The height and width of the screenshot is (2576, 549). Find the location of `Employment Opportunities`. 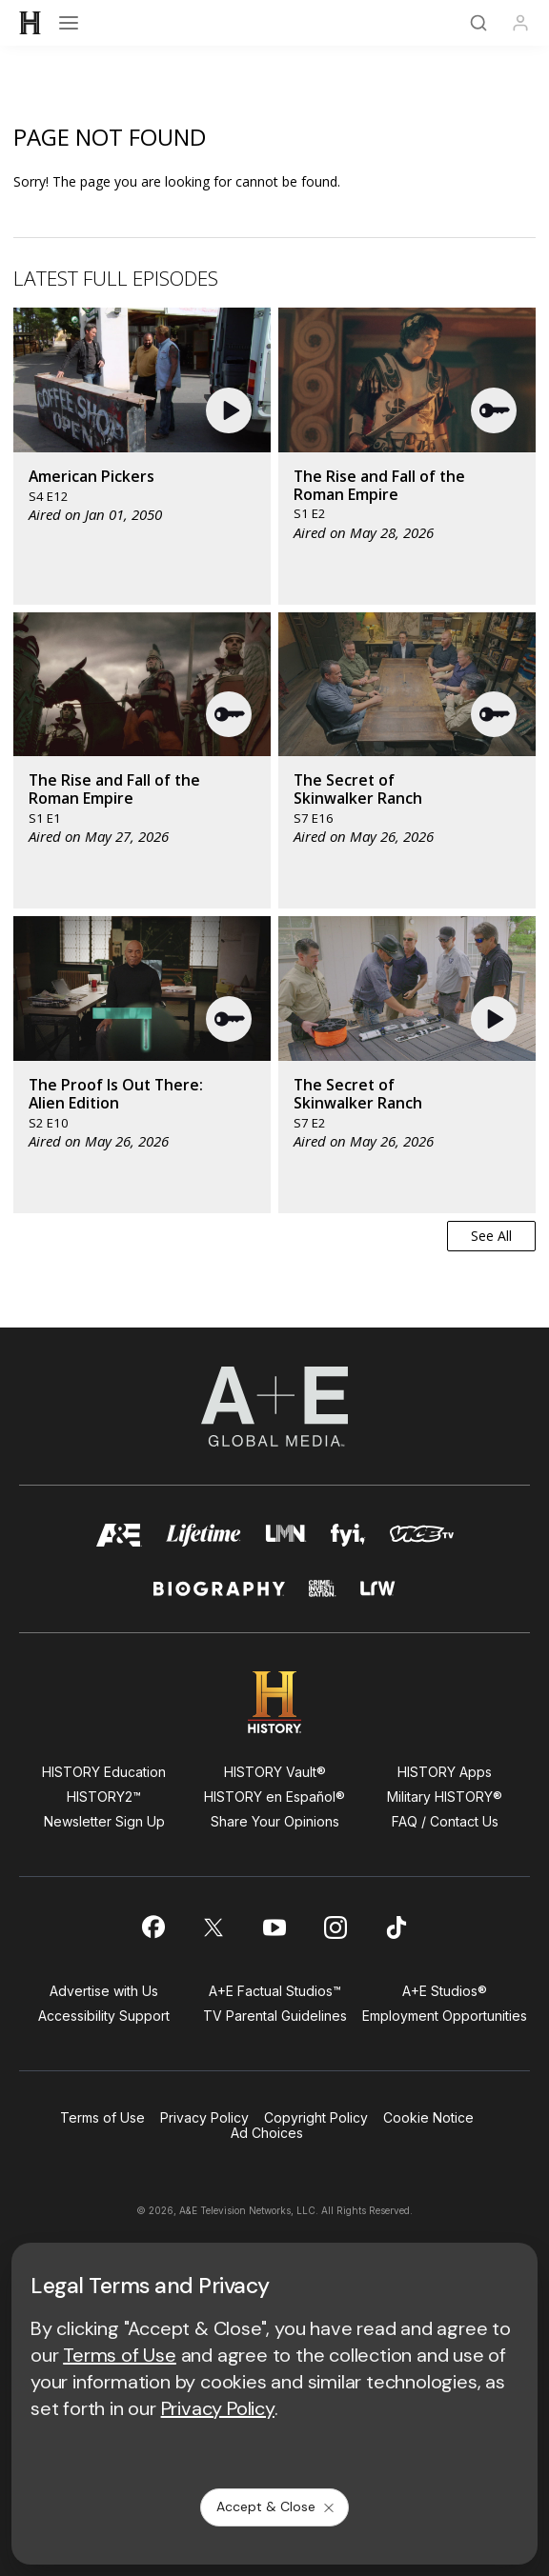

Employment Opportunities is located at coordinates (444, 2015).